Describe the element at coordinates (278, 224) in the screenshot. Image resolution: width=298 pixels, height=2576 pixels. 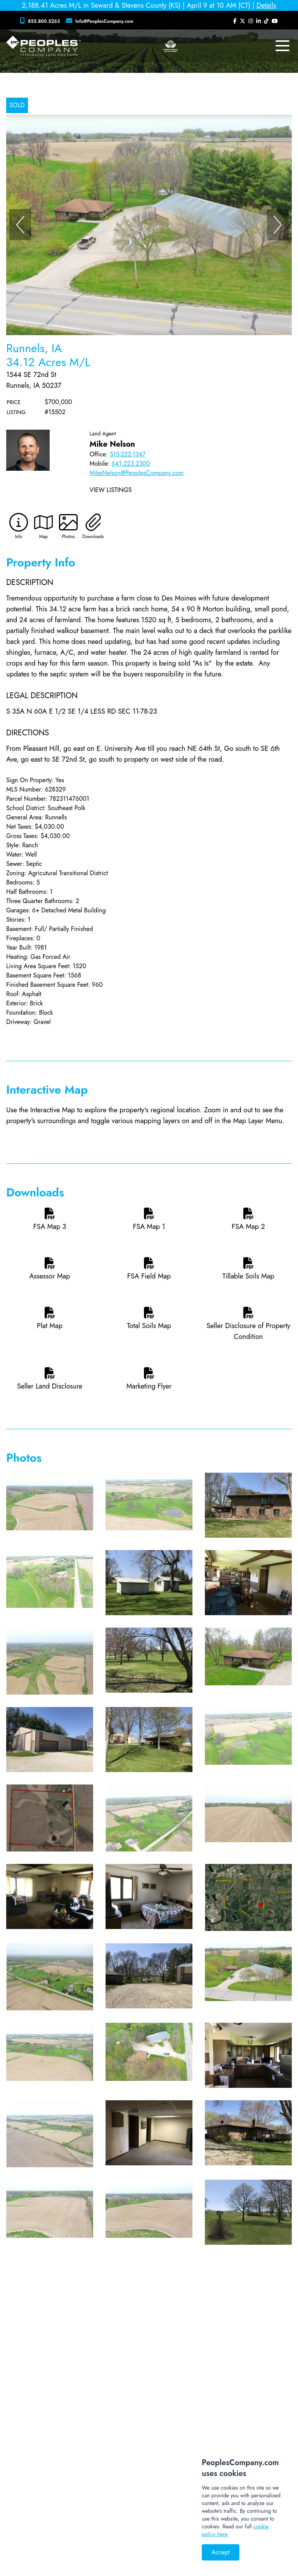
I see `[Next]` at that location.